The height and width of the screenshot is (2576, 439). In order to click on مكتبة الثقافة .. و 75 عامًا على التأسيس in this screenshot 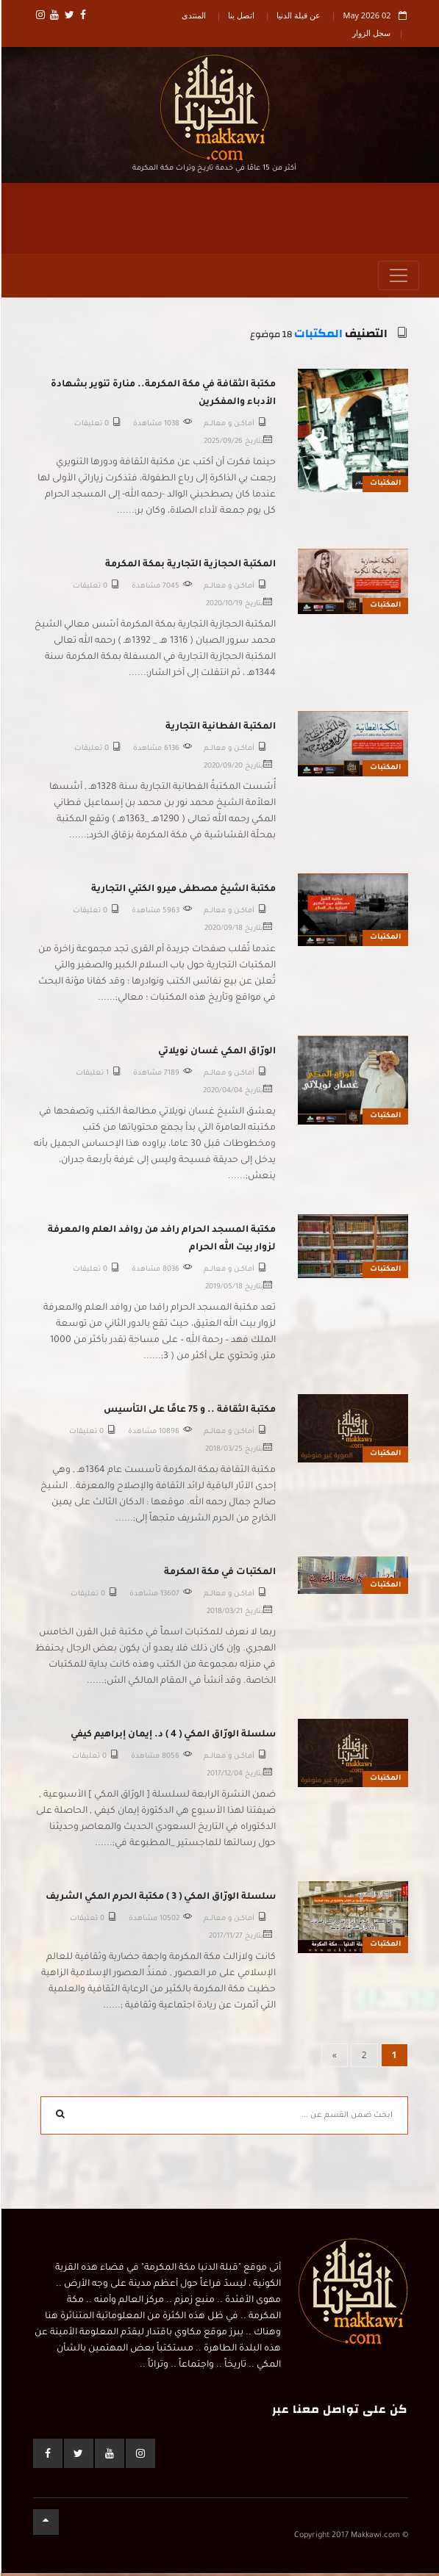, I will do `click(189, 1413)`.